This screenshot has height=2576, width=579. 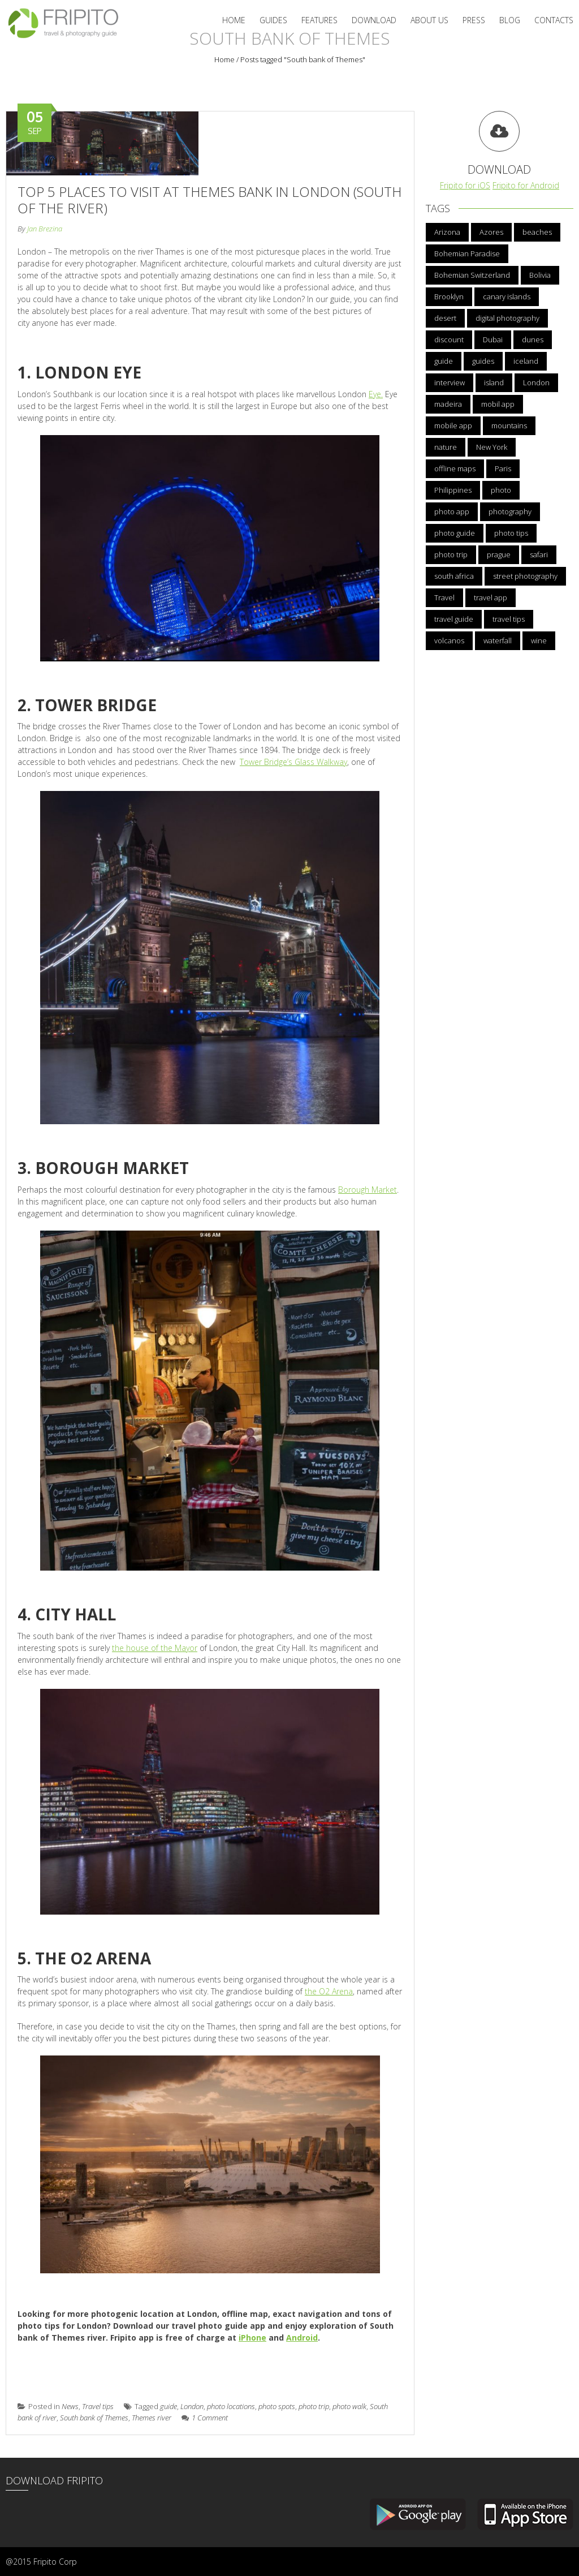 What do you see at coordinates (525, 185) in the screenshot?
I see `Fripito for Android` at bounding box center [525, 185].